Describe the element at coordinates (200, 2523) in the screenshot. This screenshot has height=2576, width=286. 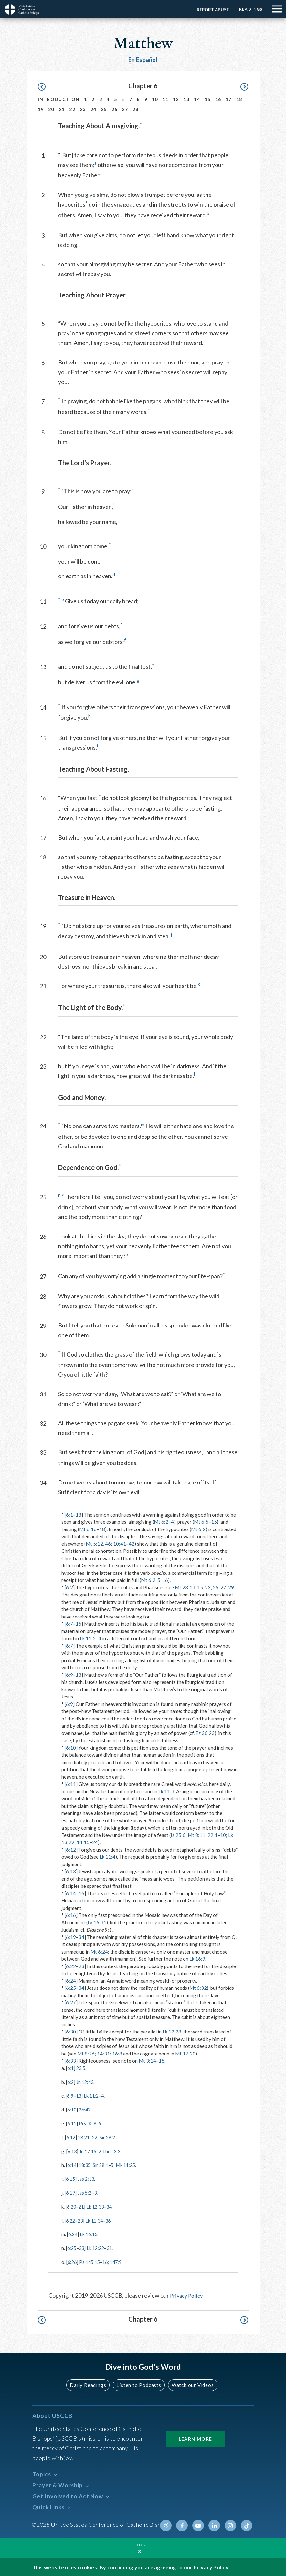
I see `Youtube` at that location.